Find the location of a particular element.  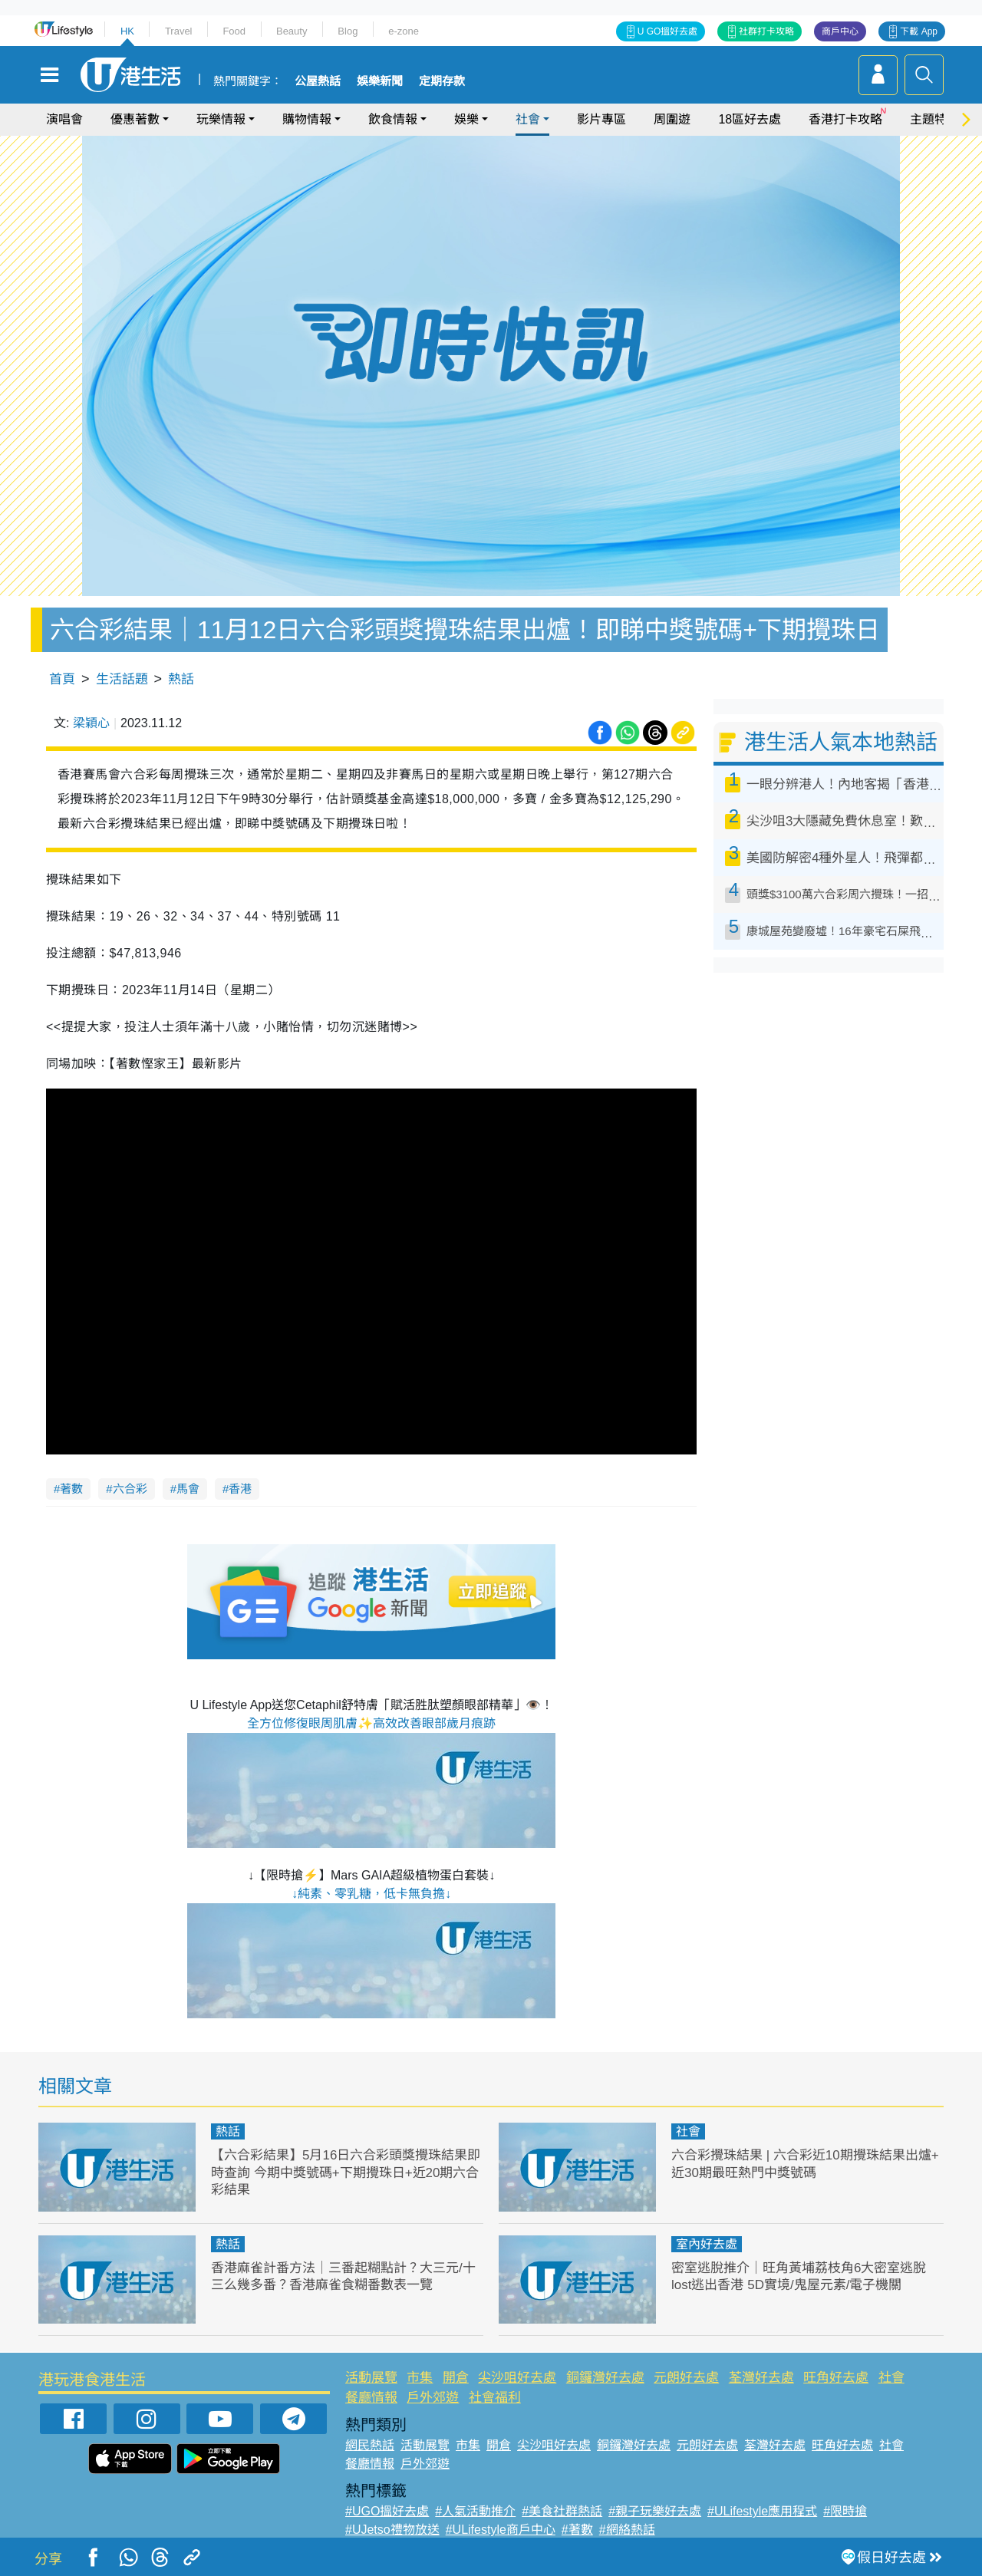

影片專區 is located at coordinates (601, 119).